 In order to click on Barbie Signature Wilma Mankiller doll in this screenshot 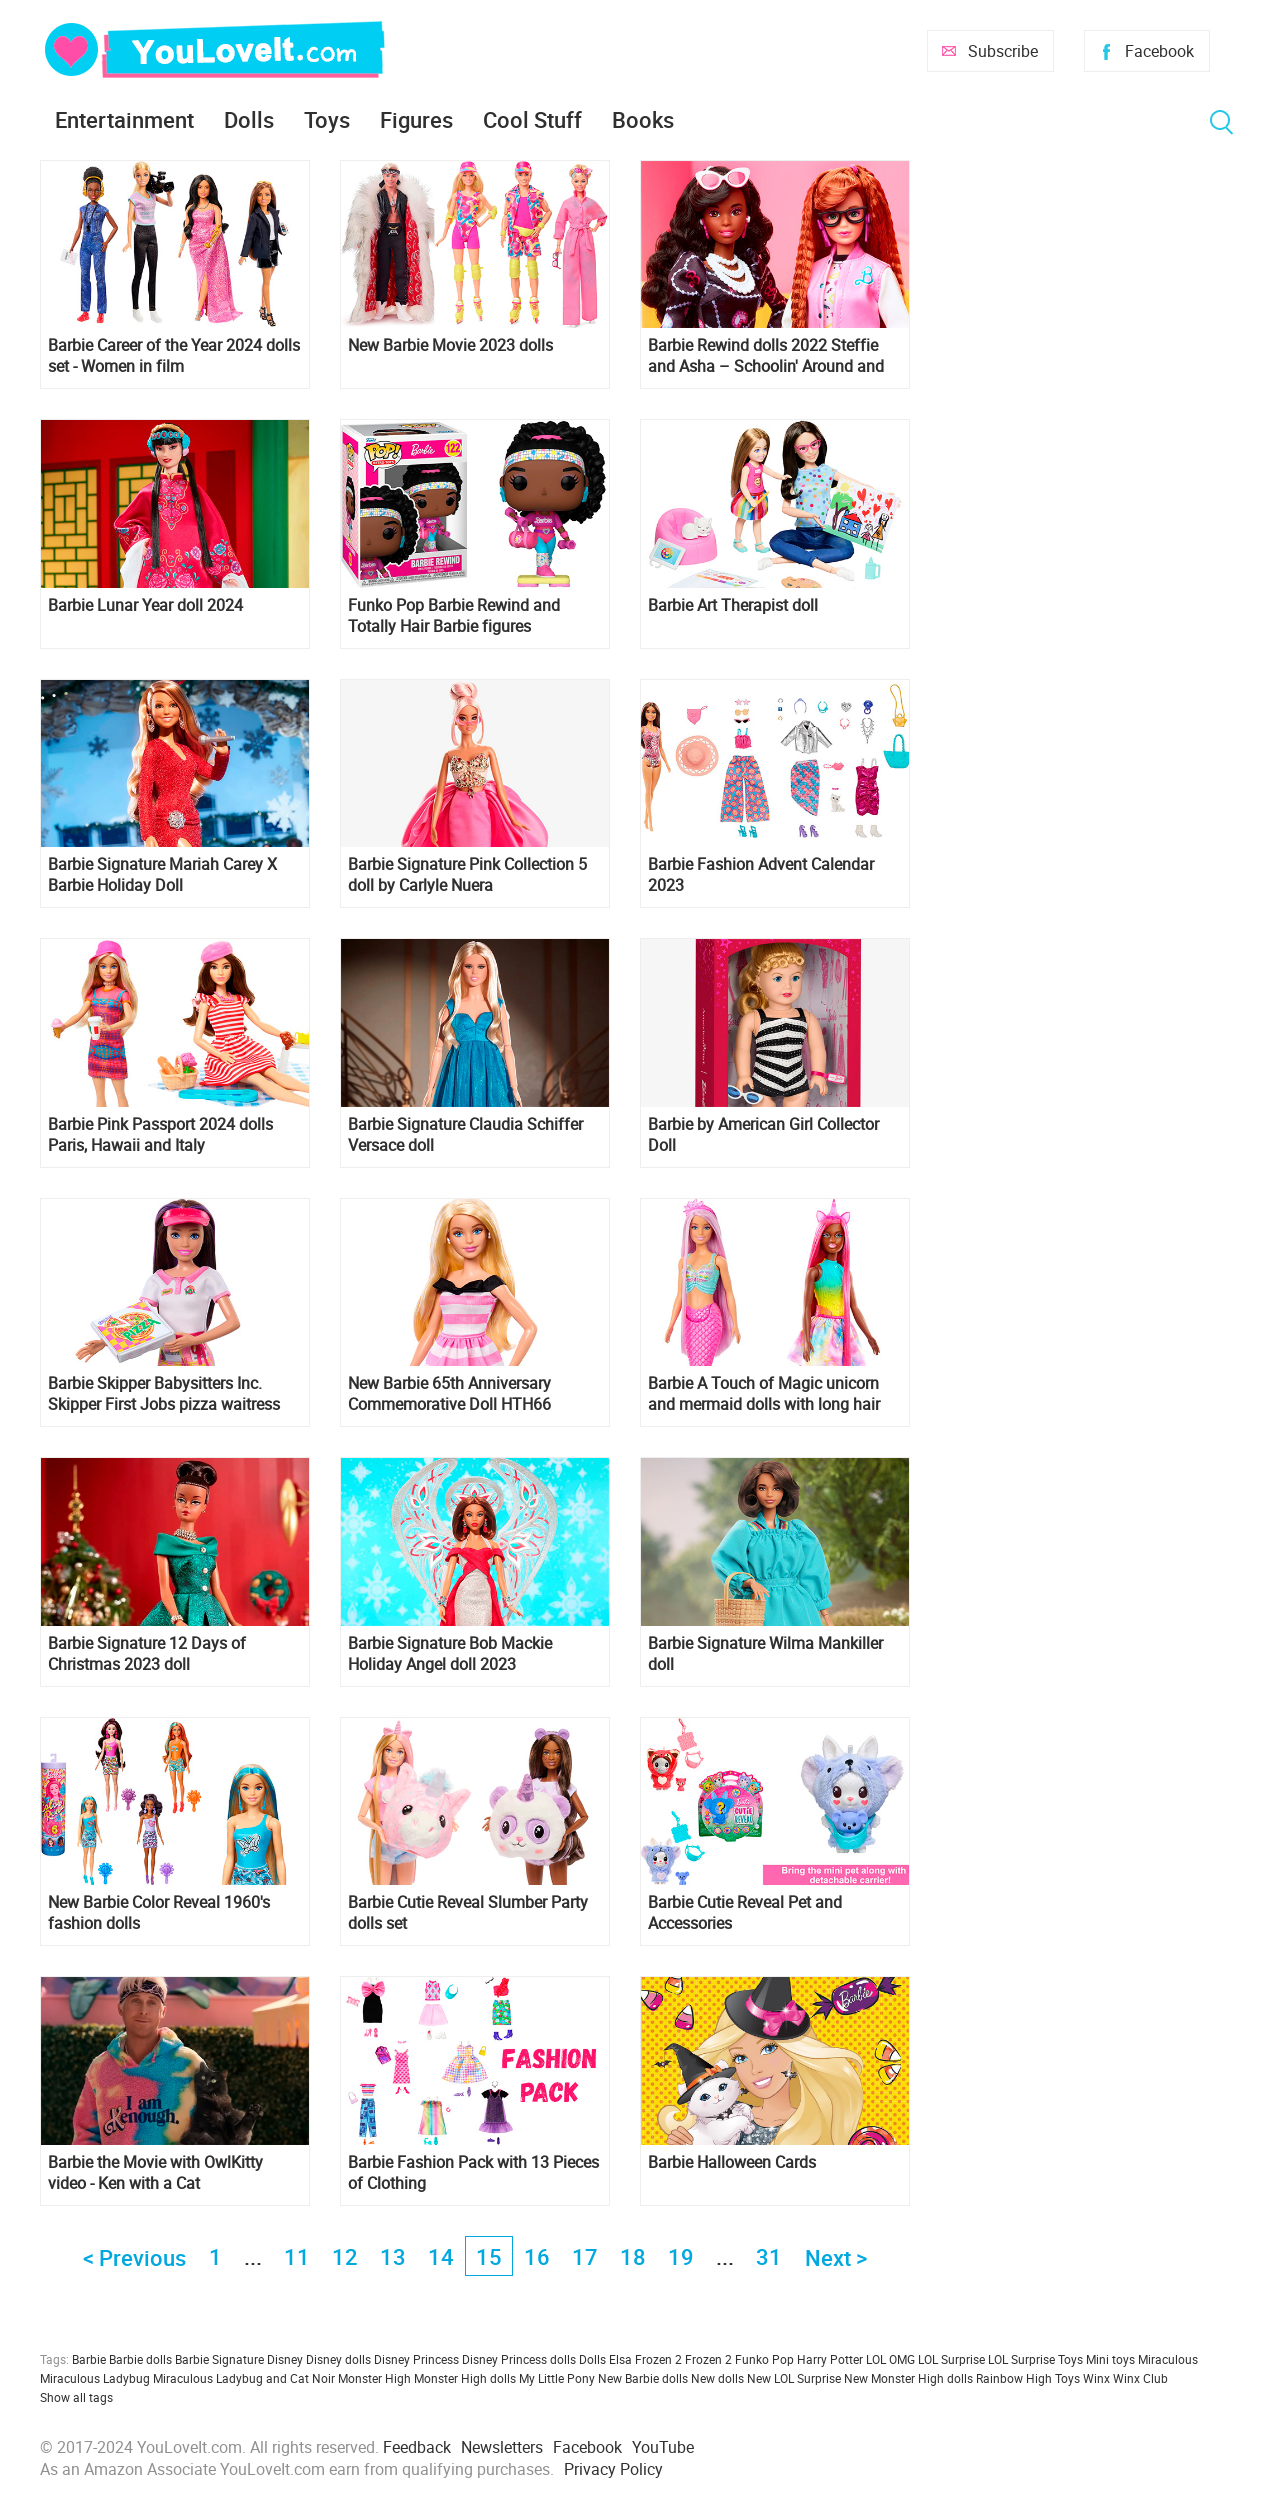, I will do `click(765, 1654)`.